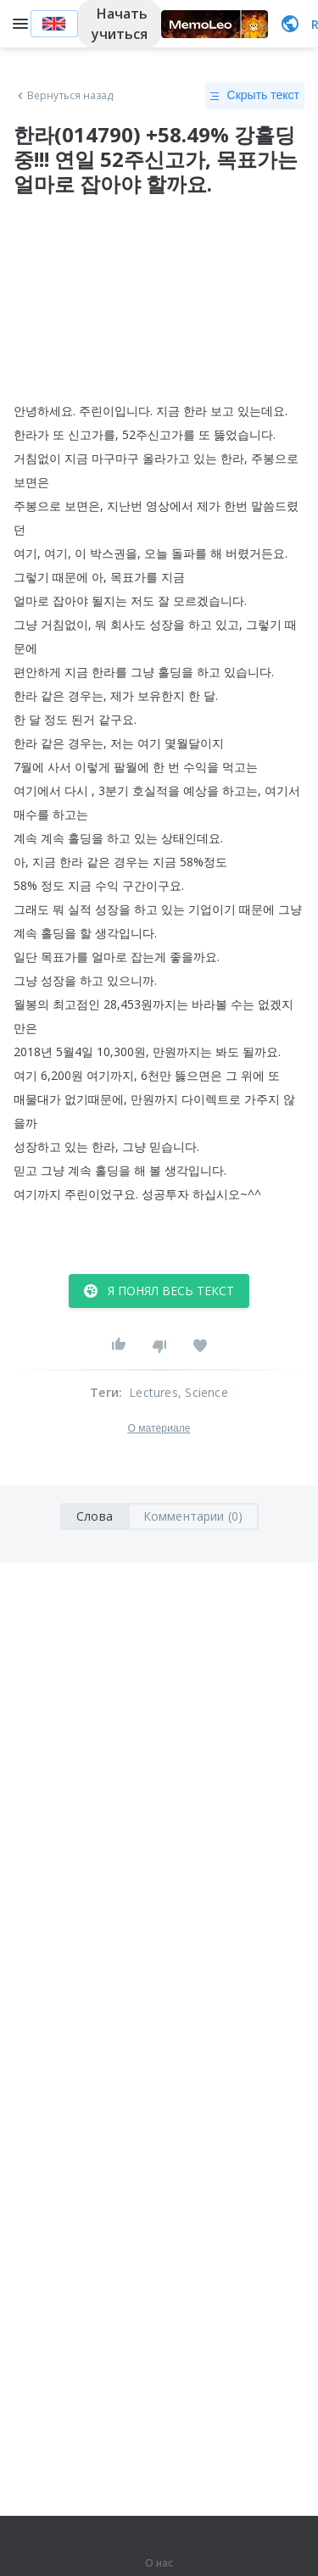 The height and width of the screenshot is (2576, 318). Describe the element at coordinates (203, 1392) in the screenshot. I see `, Science` at that location.